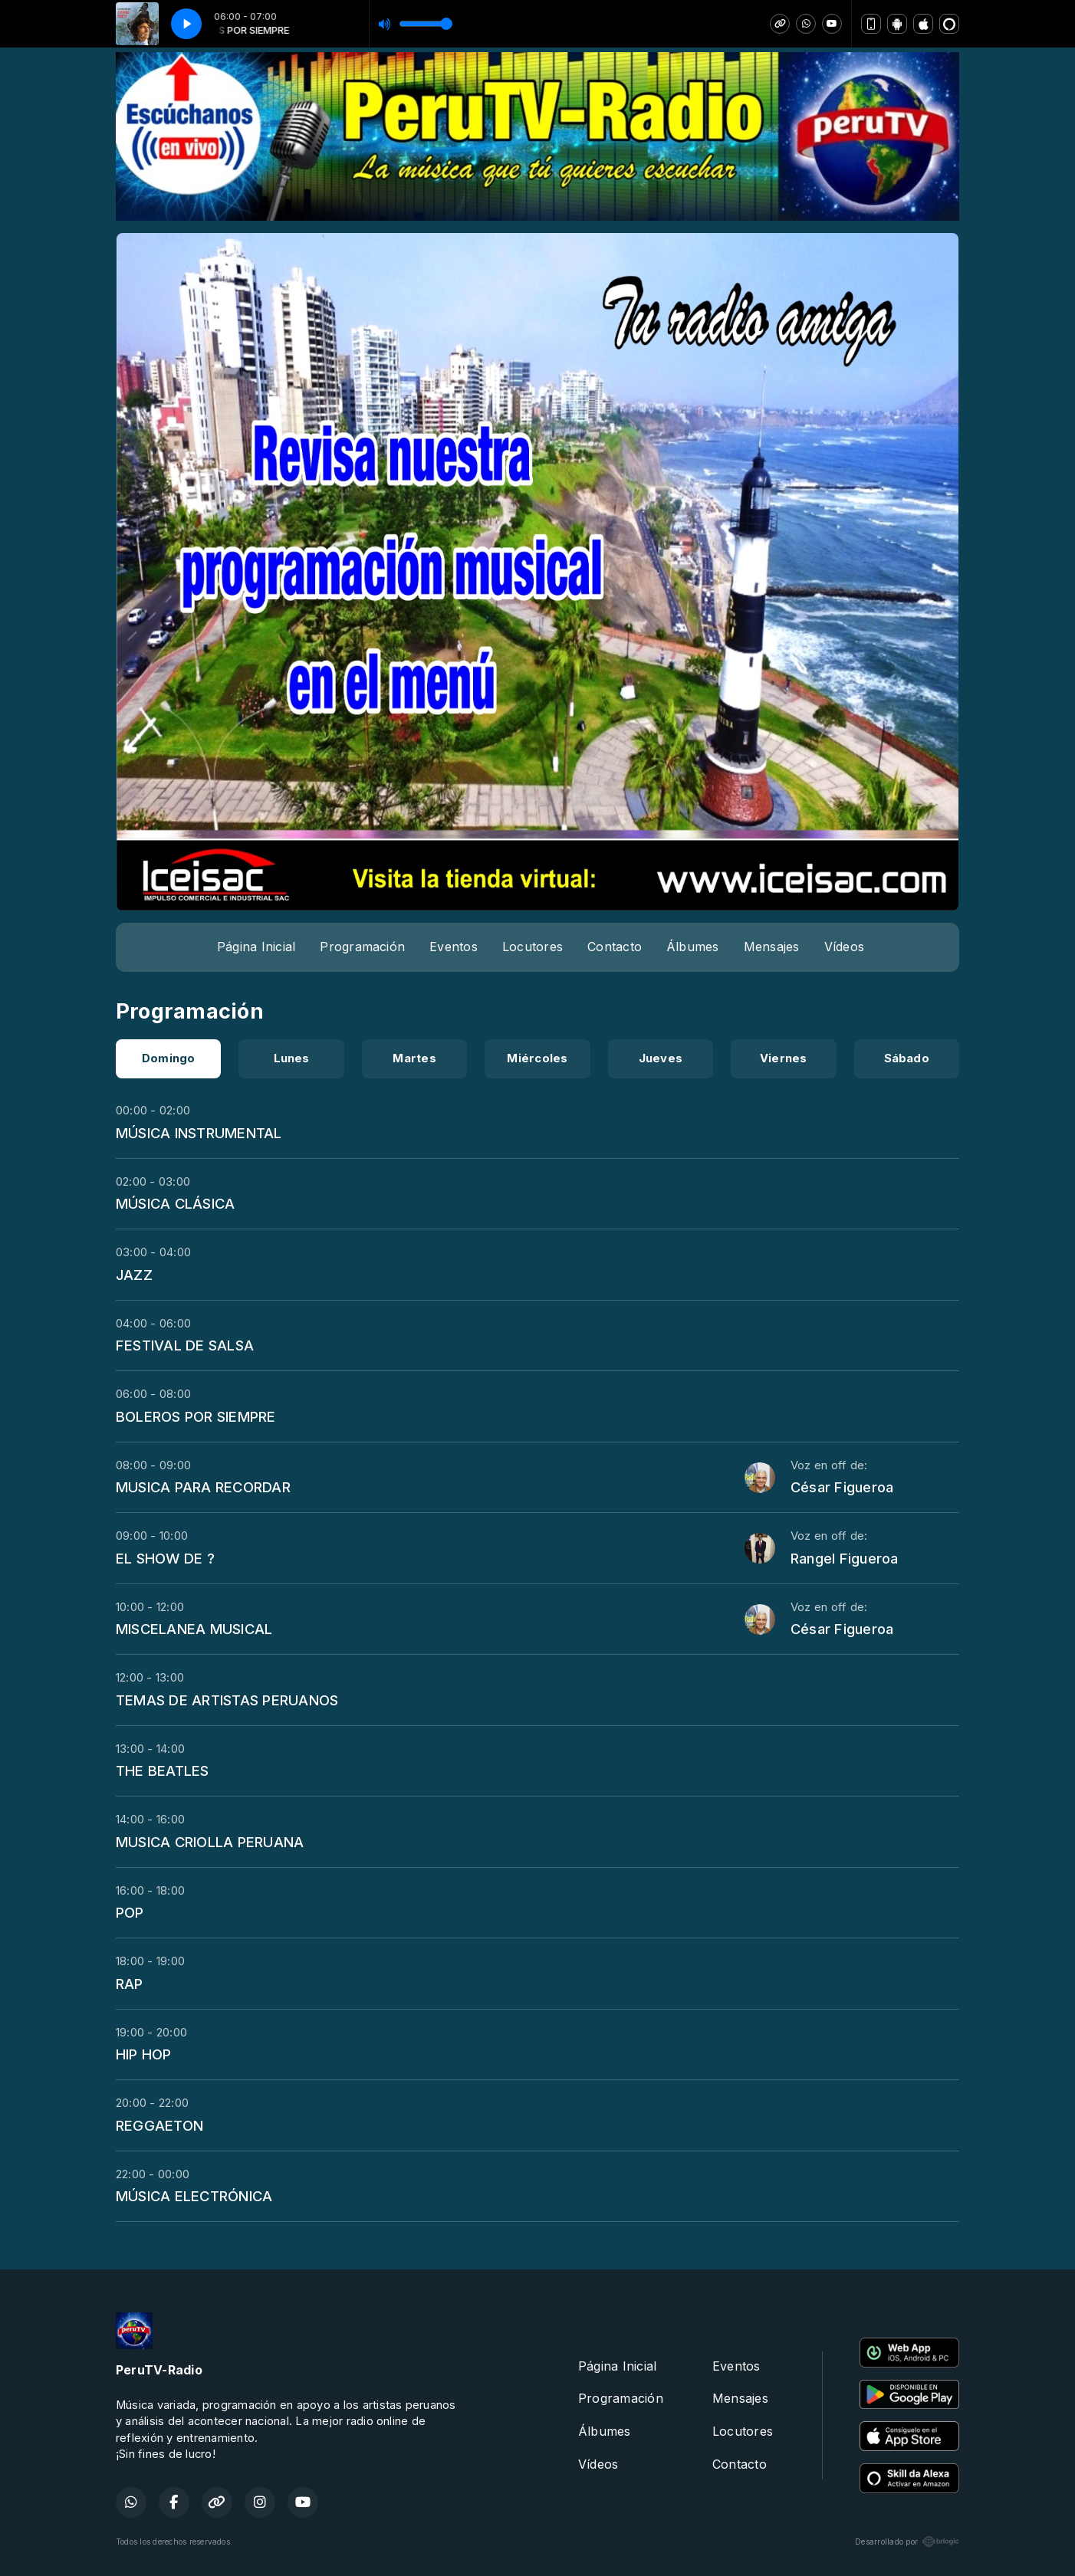 This screenshot has height=2576, width=1075. Describe the element at coordinates (199, 1132) in the screenshot. I see `MÚSICA INSTRUMENTAL` at that location.